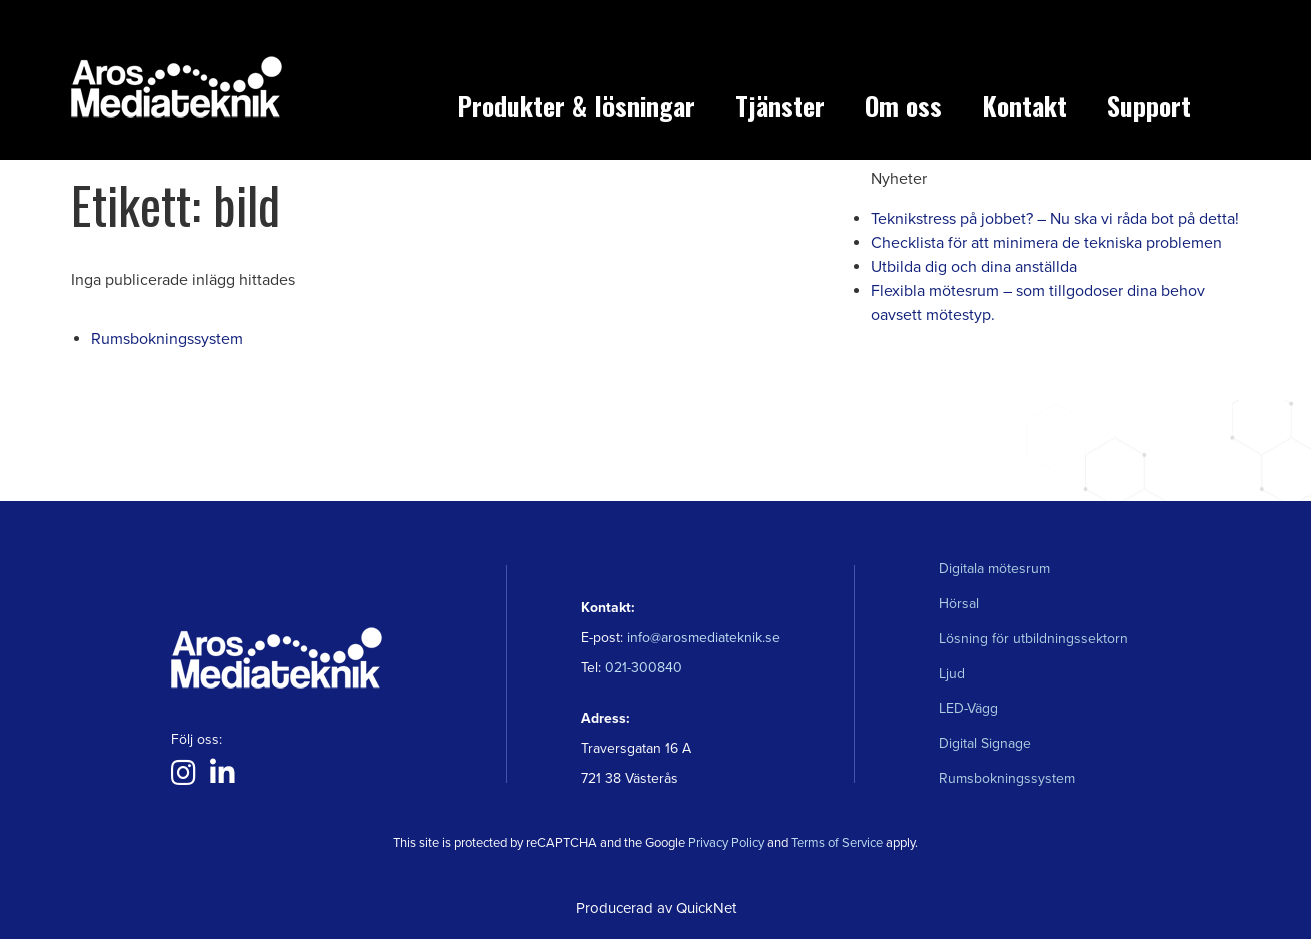  I want to click on Support, so click(1149, 105).